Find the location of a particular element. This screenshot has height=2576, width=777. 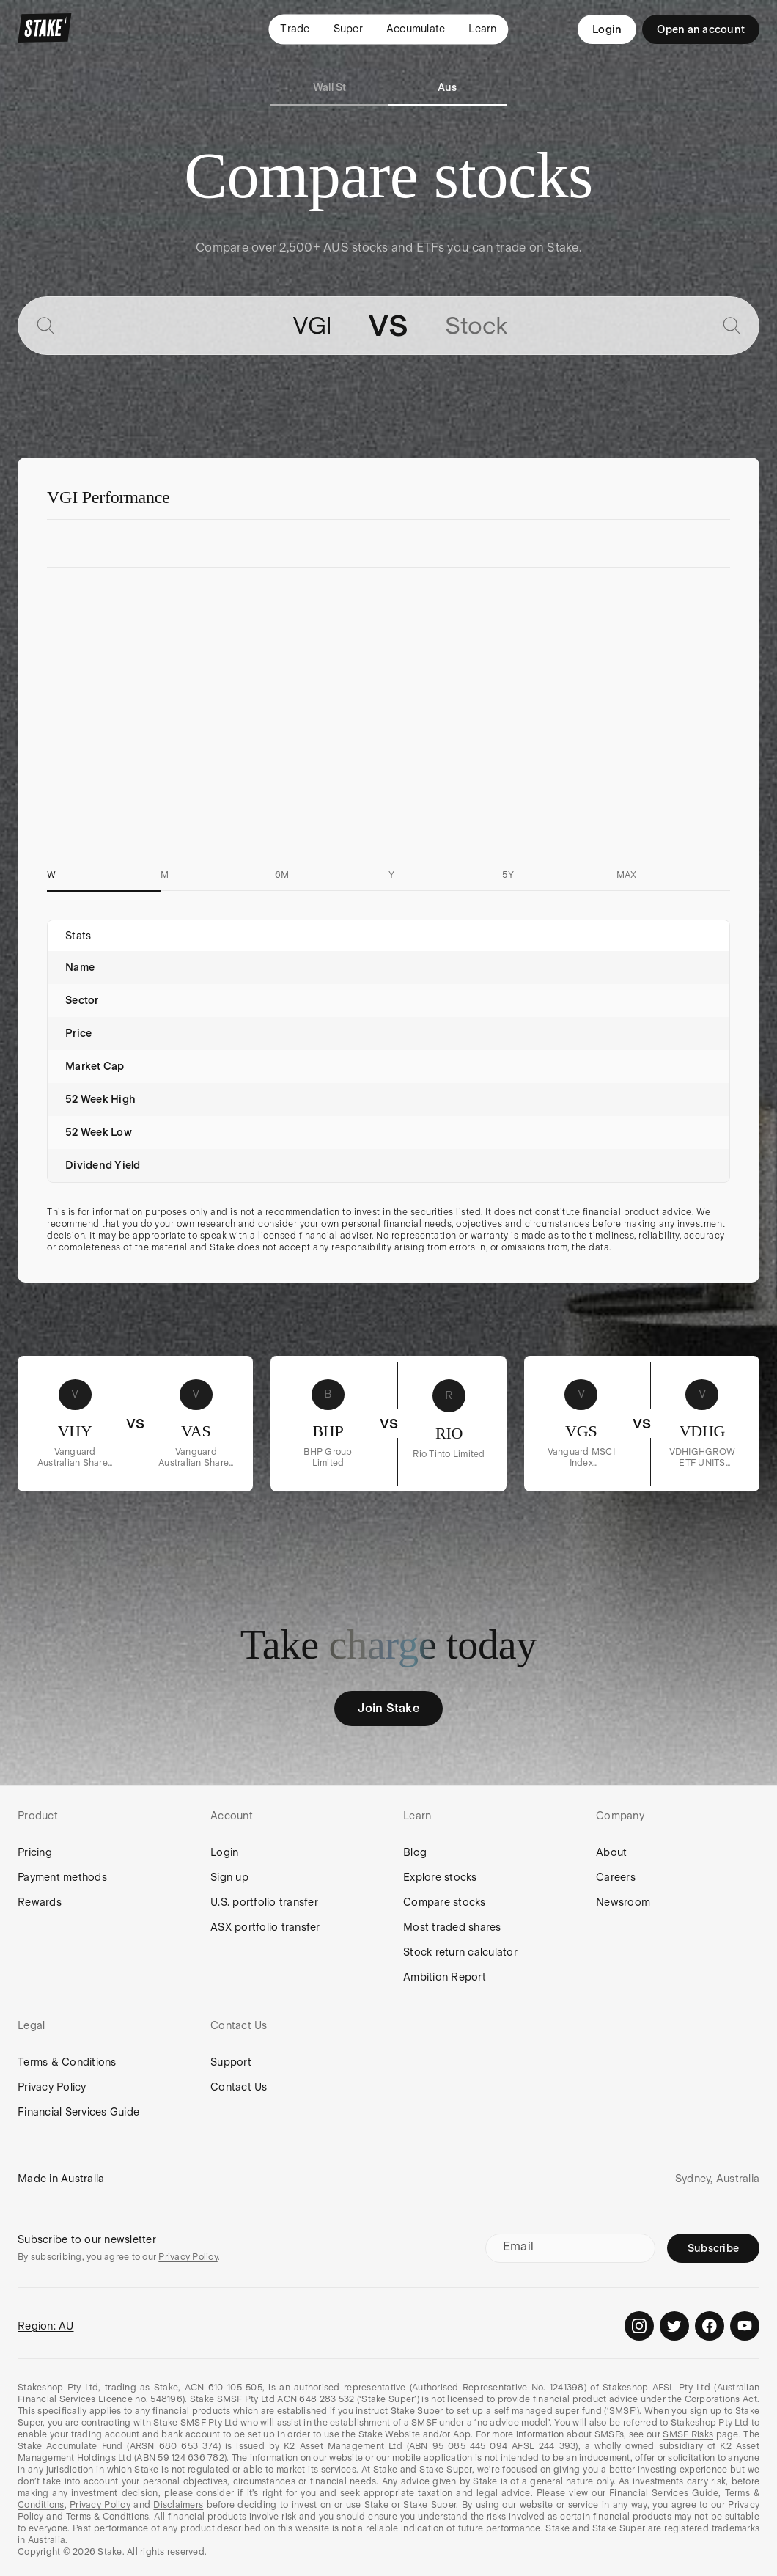

[Stake on Youtube] is located at coordinates (744, 2326).